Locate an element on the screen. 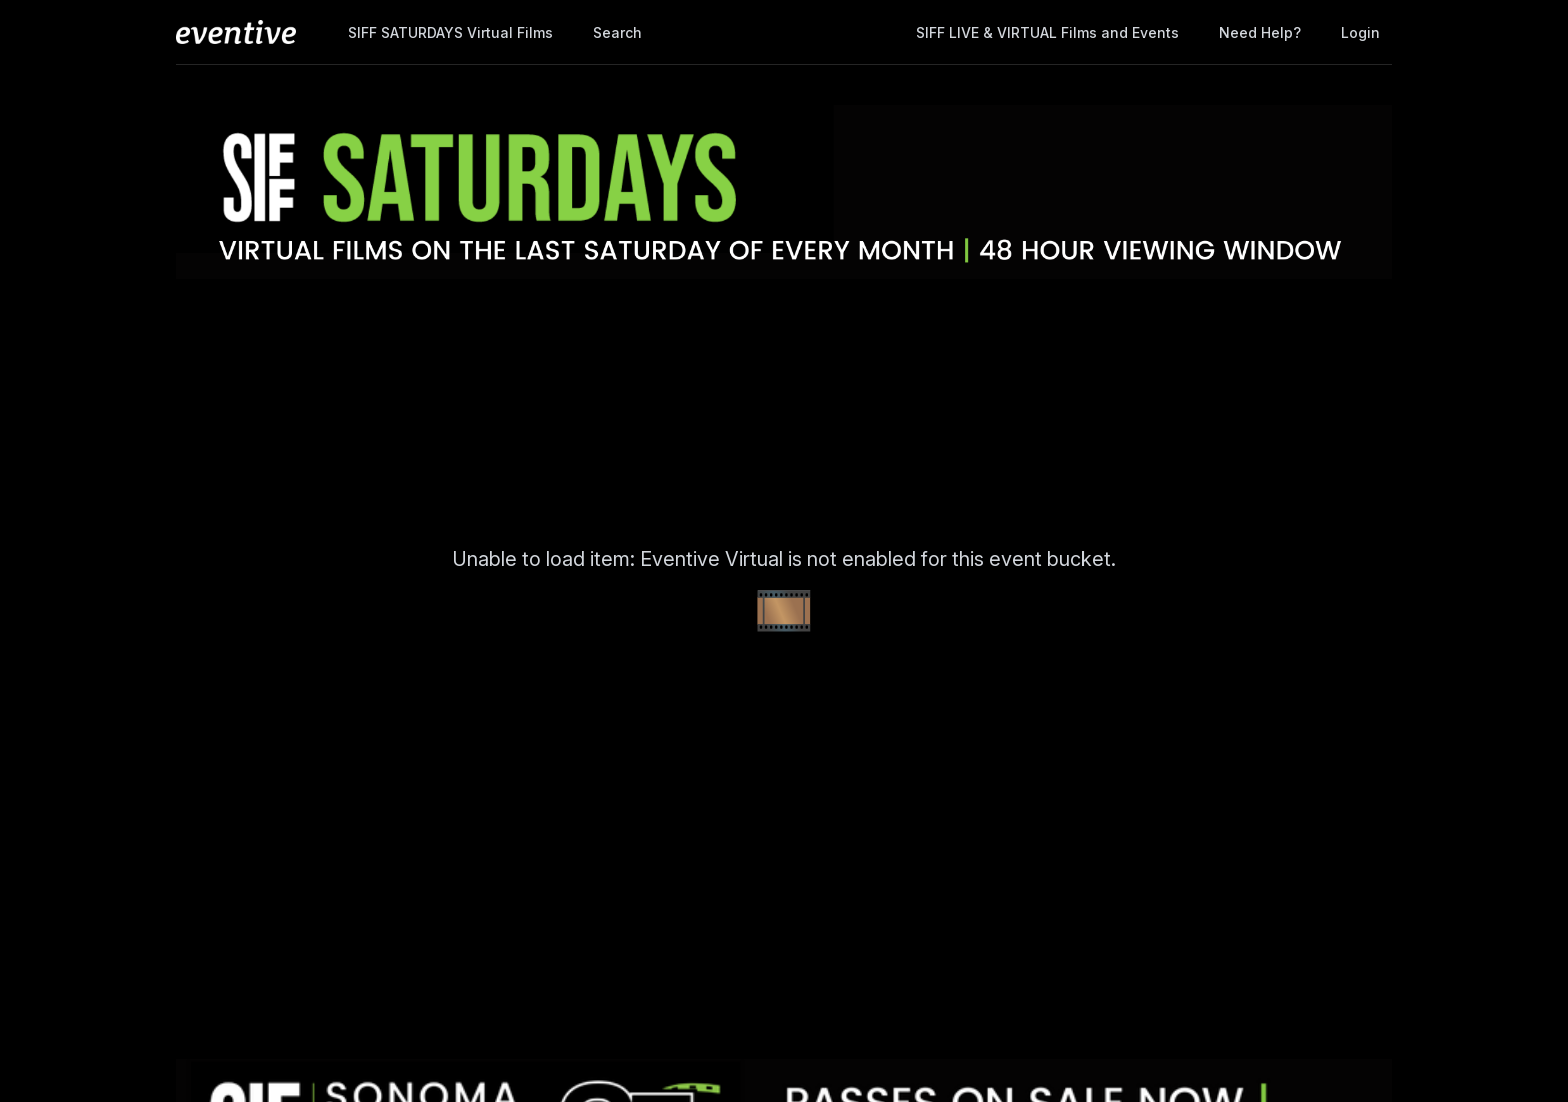 This screenshot has width=1568, height=1102. SIFF LIVE & VIRTUAL Films and Events is located at coordinates (1047, 32).